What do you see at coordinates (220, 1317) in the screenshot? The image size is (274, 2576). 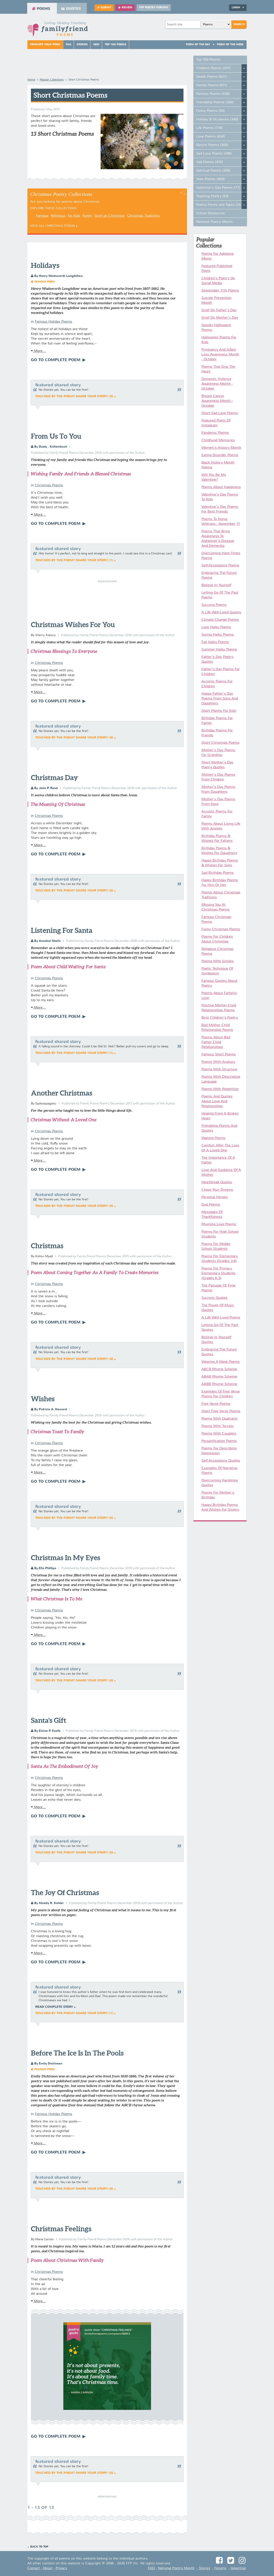 I see `A Life Well-Lived Poems` at bounding box center [220, 1317].